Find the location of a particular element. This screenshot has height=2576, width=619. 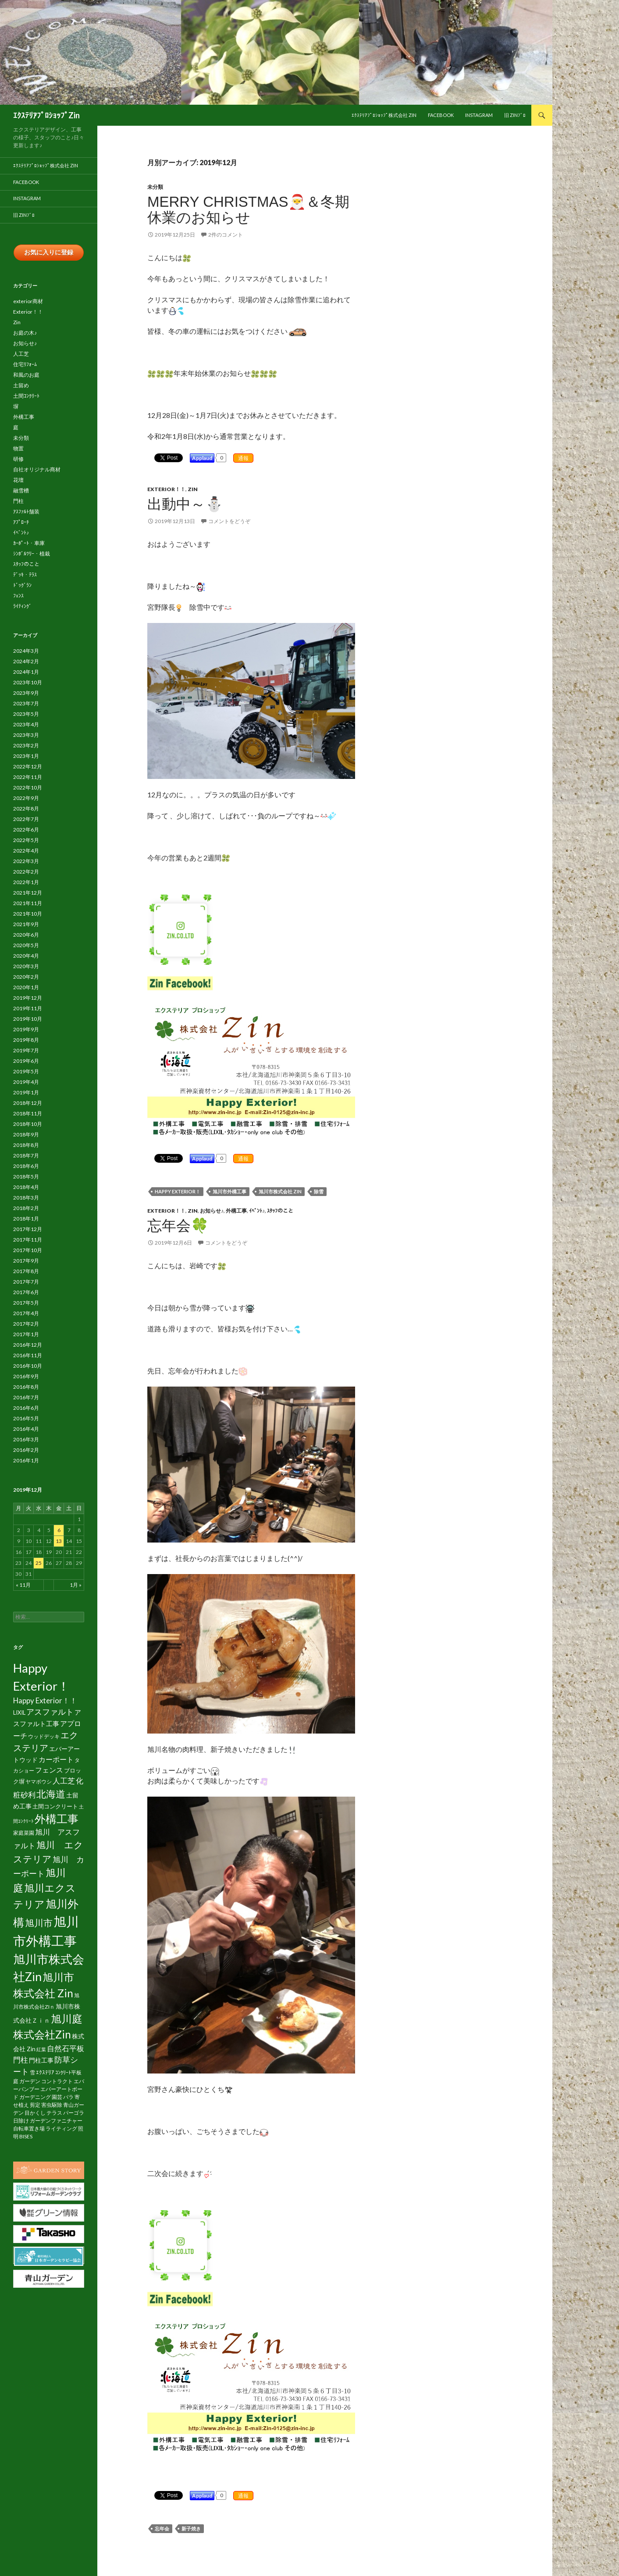

日除け is located at coordinates (21, 2120).